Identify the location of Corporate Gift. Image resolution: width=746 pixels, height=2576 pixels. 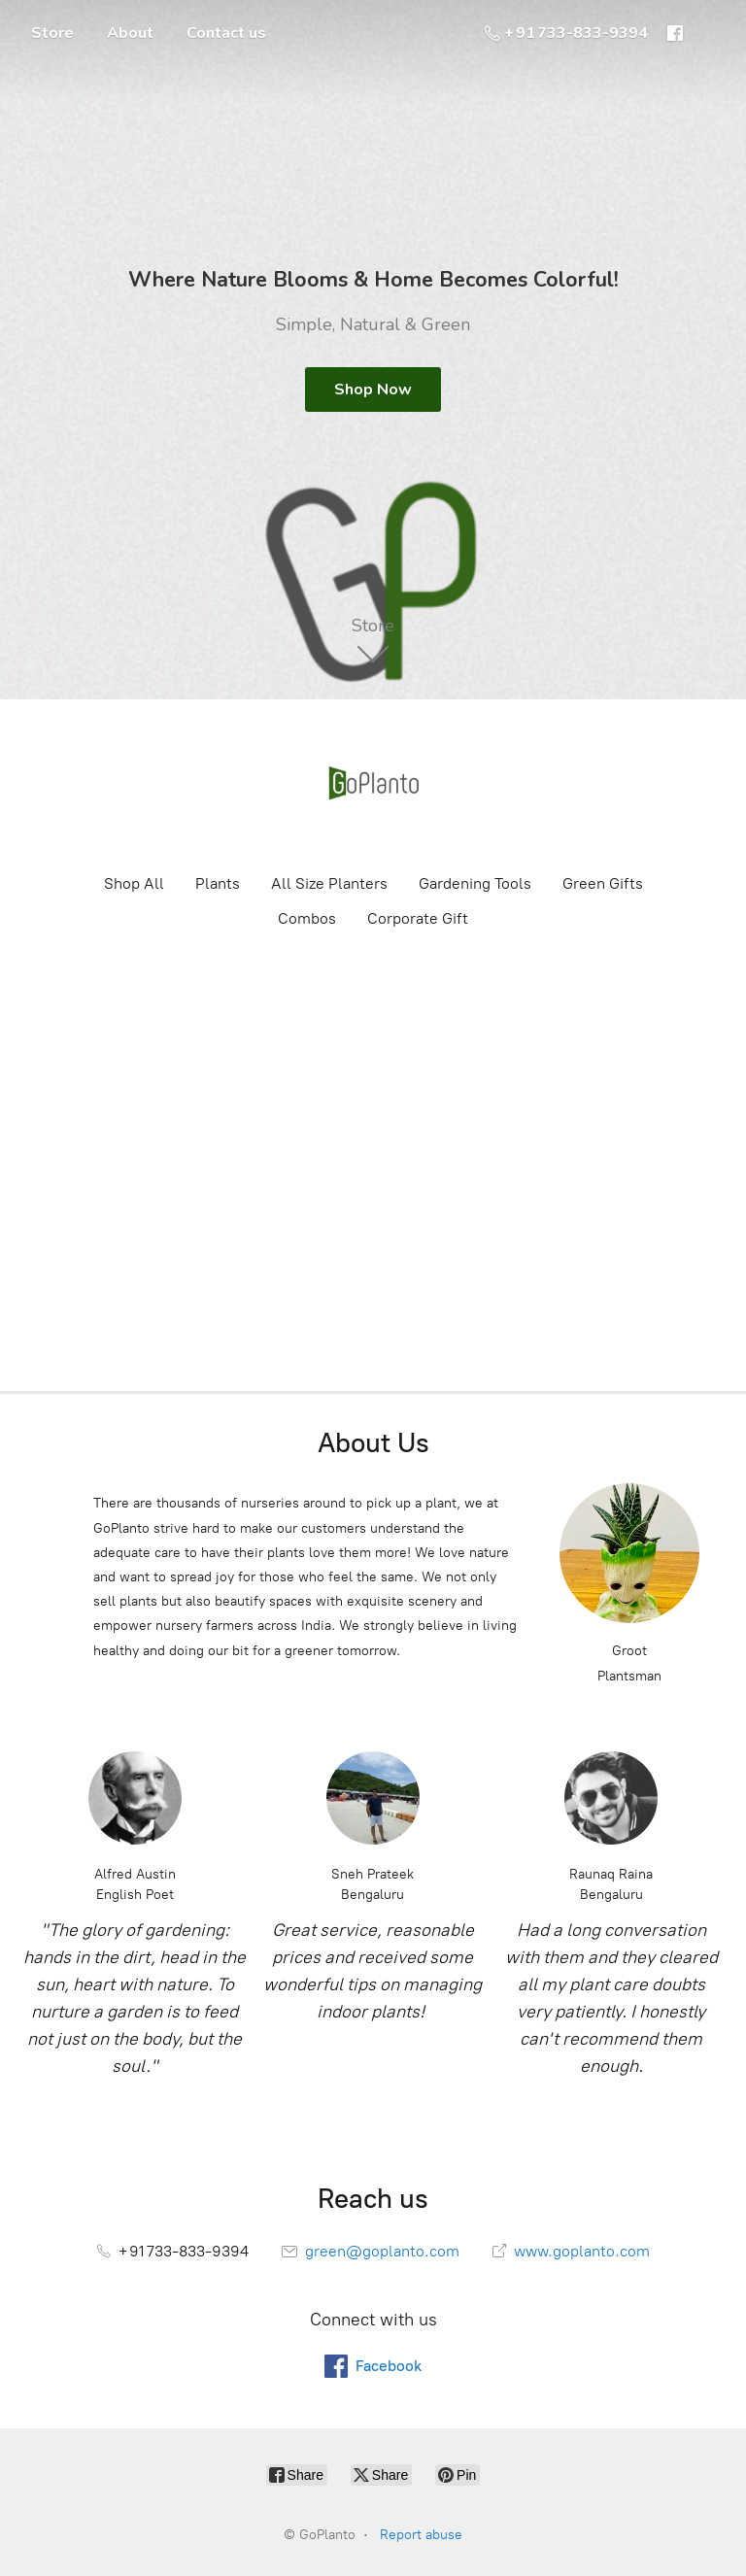
(417, 918).